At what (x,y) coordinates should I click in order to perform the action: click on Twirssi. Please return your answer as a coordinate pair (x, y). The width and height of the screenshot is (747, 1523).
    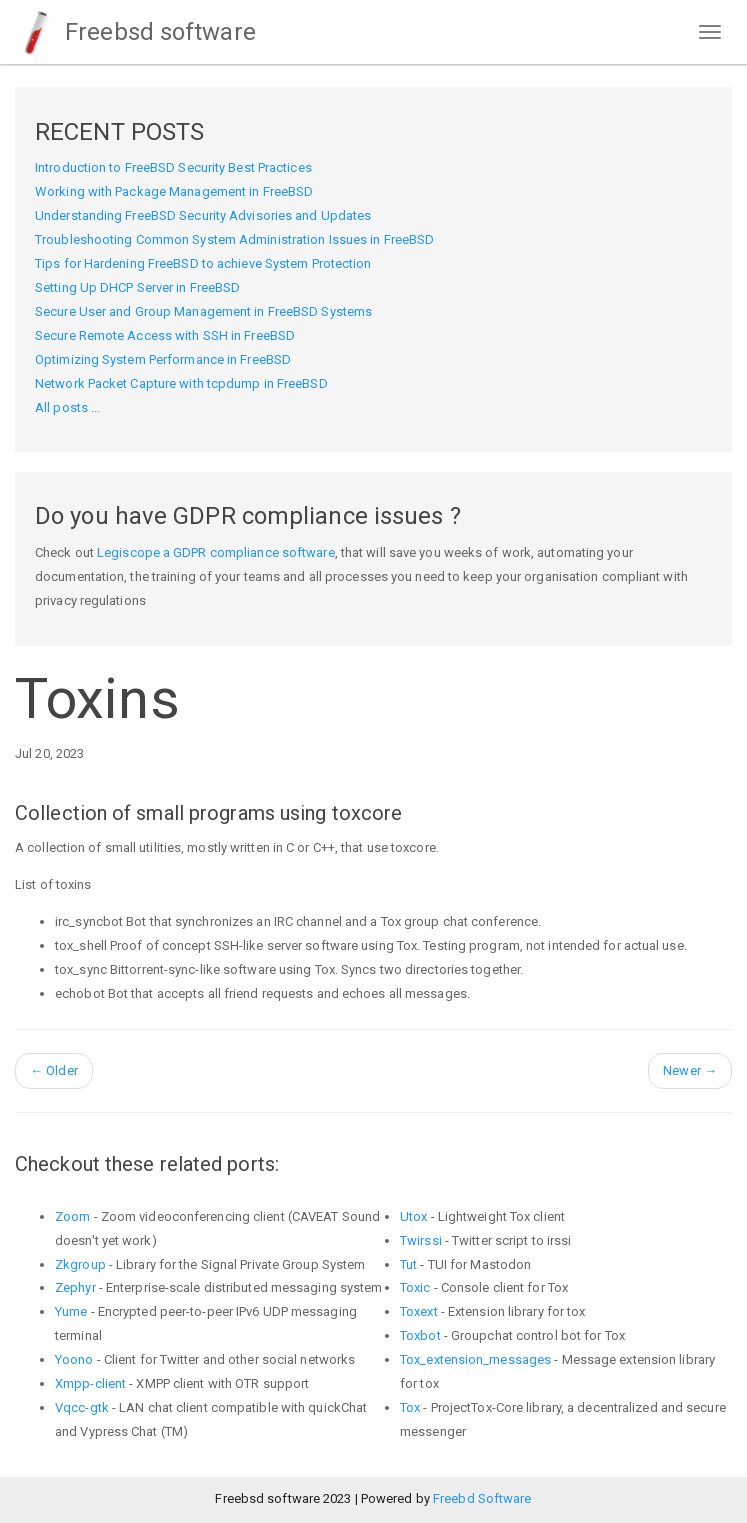
    Looking at the image, I should click on (421, 1240).